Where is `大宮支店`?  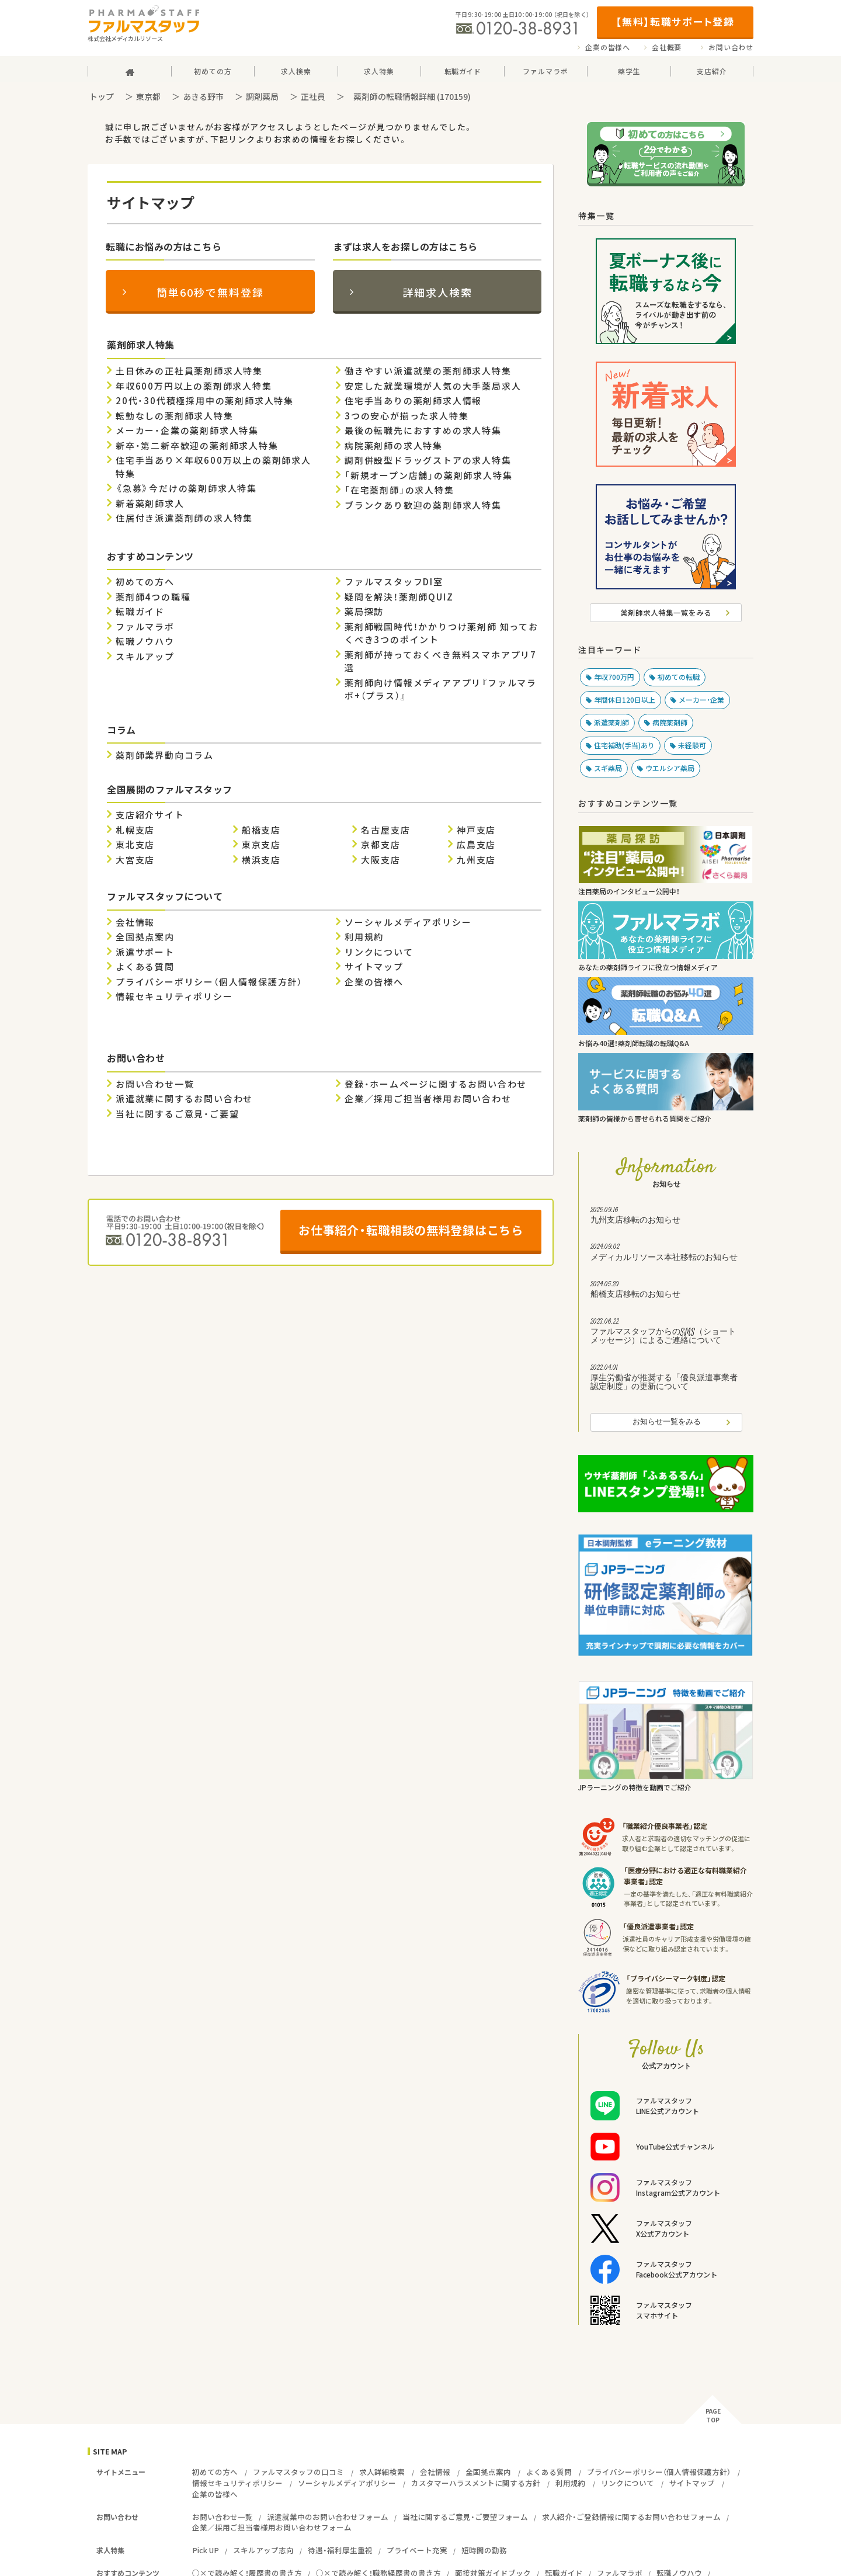
大宮支店 is located at coordinates (135, 859).